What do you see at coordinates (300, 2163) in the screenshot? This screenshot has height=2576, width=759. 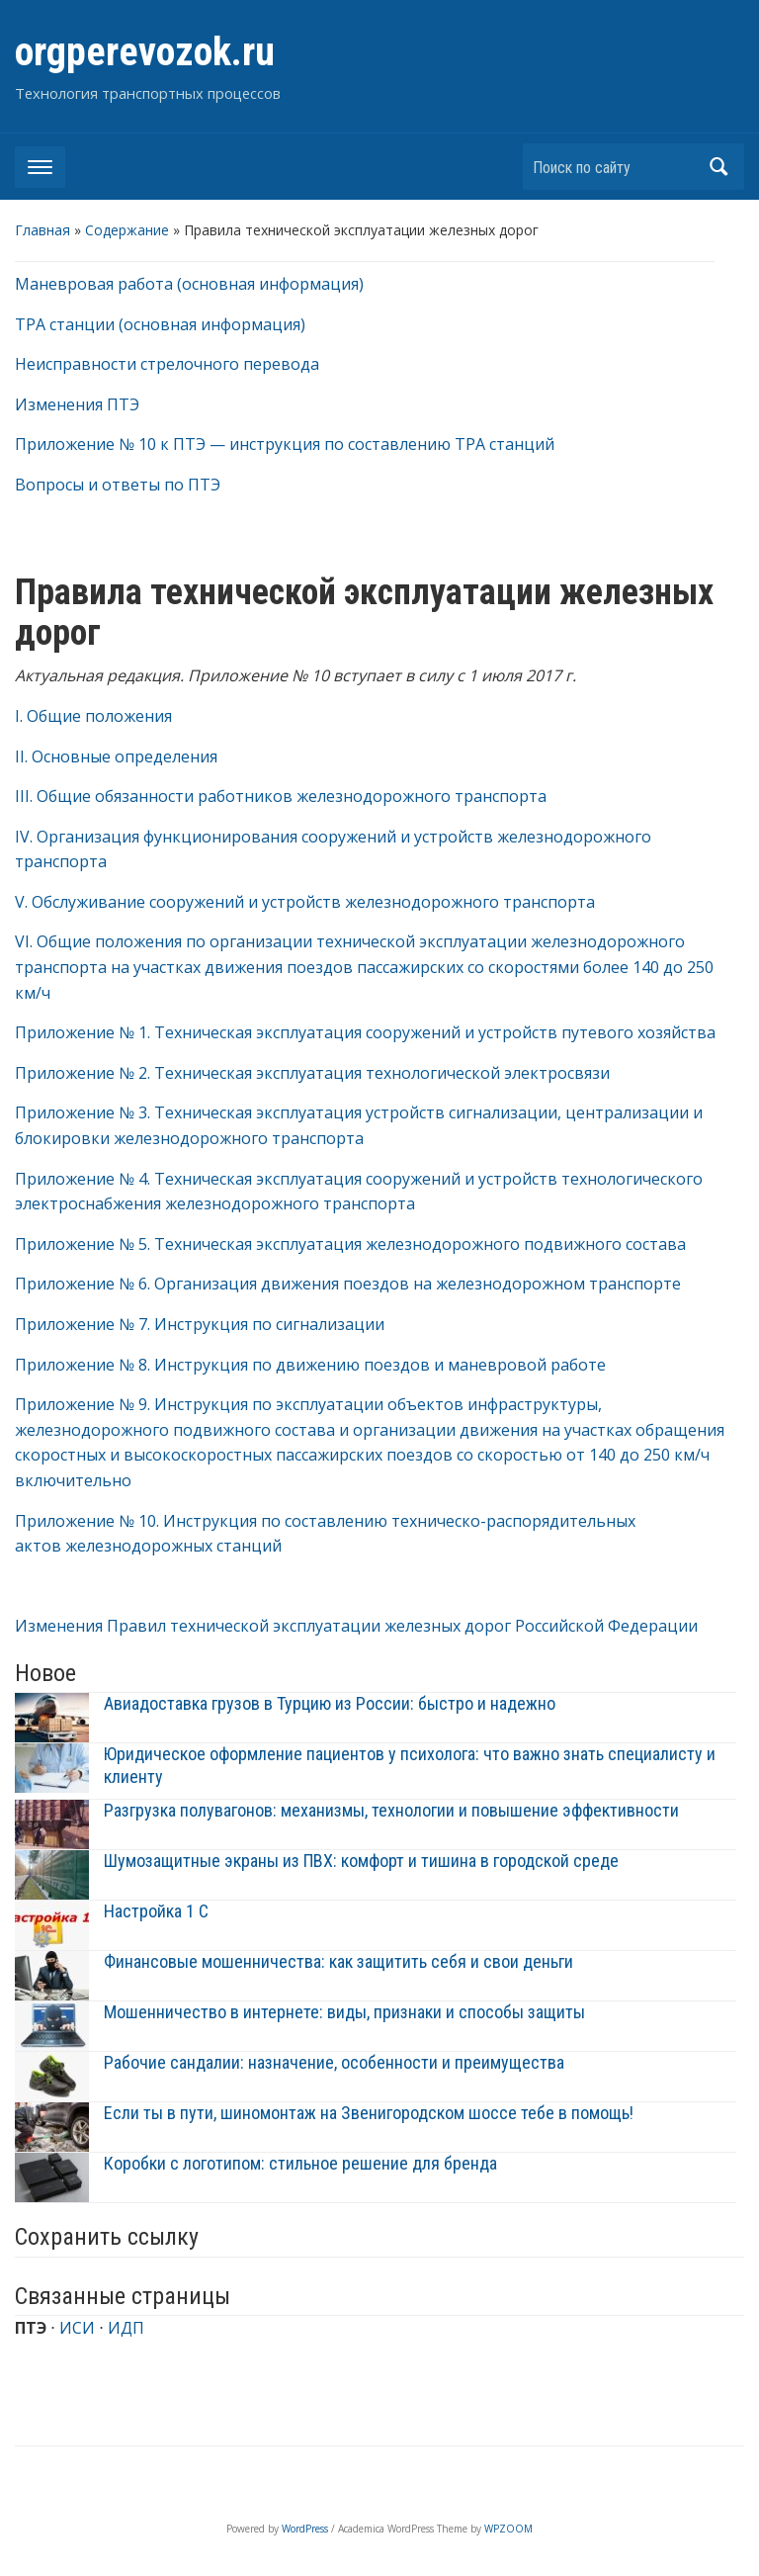 I see `Коробки с логотипом: стильное решение для бренда` at bounding box center [300, 2163].